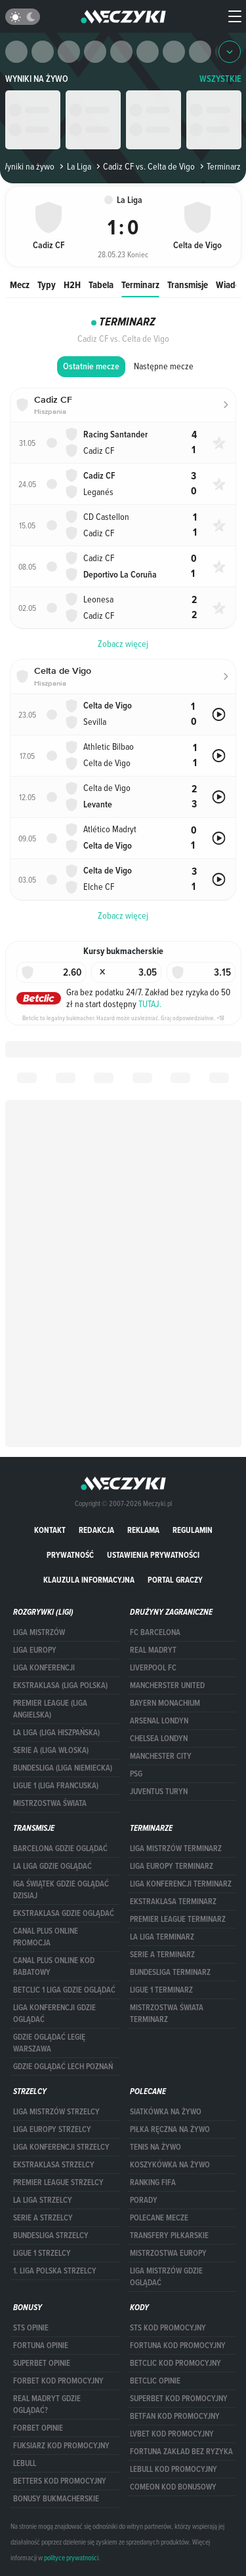  I want to click on EKSTRAKLASA STRZELCY, so click(53, 2165).